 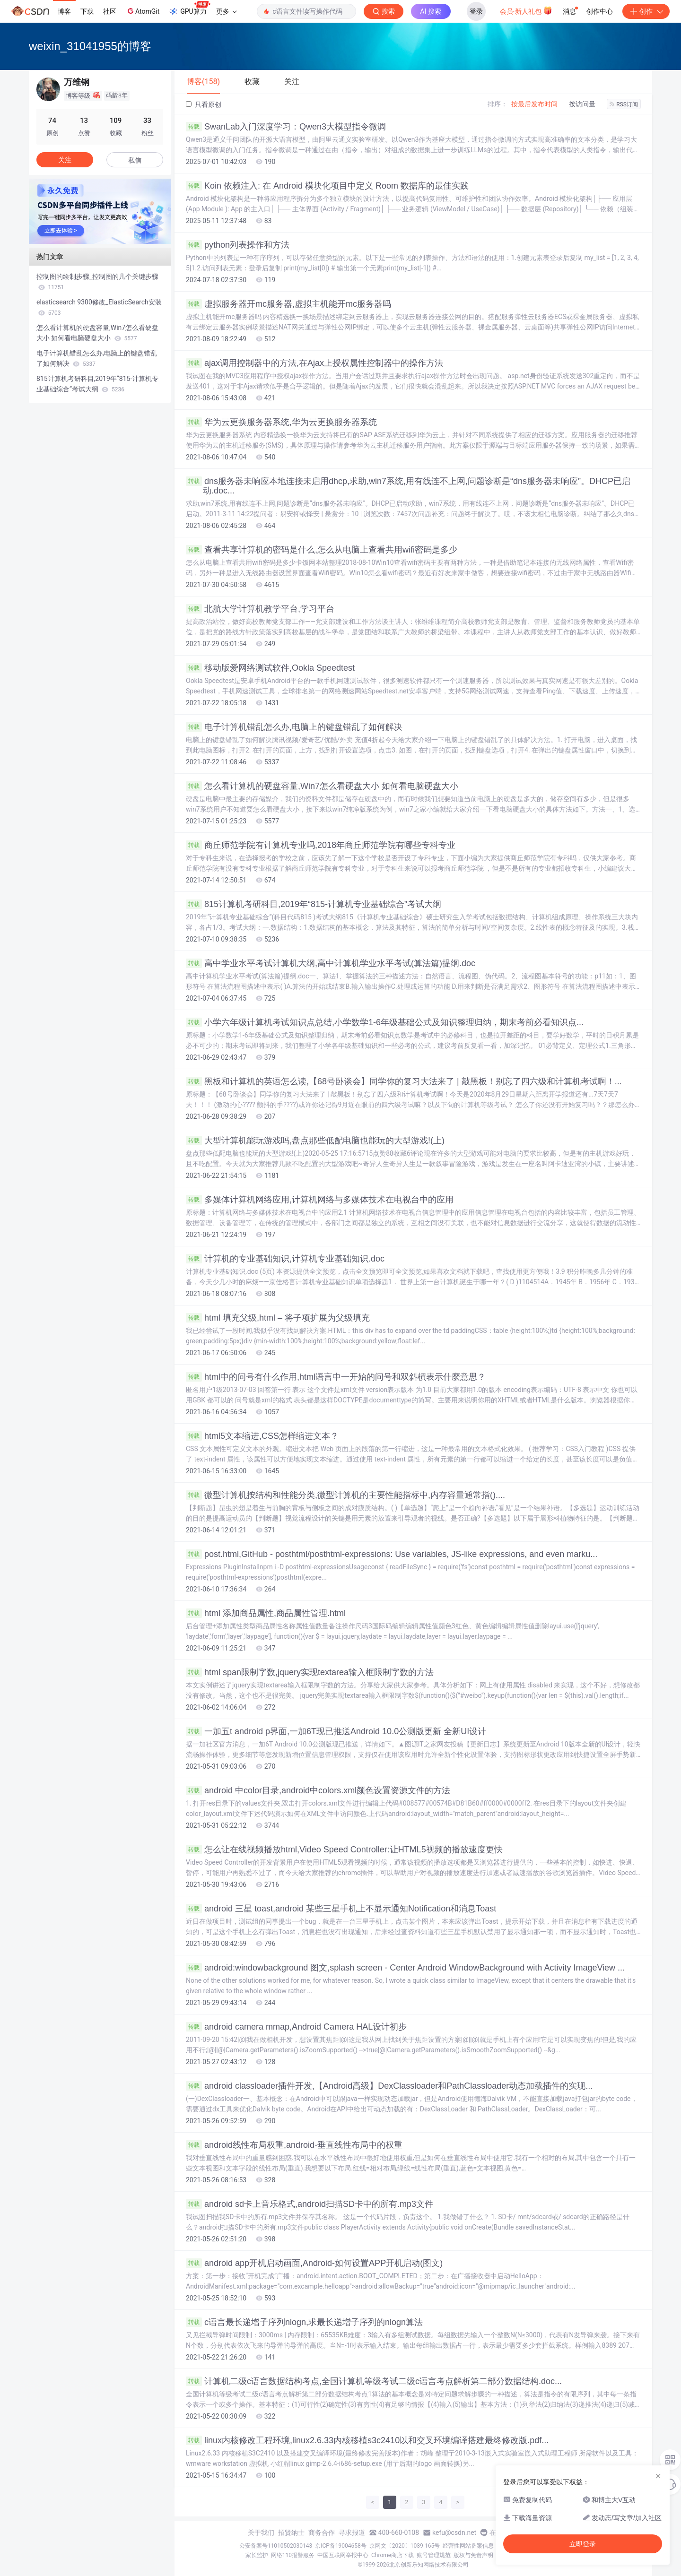 What do you see at coordinates (320, 845) in the screenshot?
I see `商丘师范学院有计算机专业吗,2018年商丘师范学院有哪些专科专业` at bounding box center [320, 845].